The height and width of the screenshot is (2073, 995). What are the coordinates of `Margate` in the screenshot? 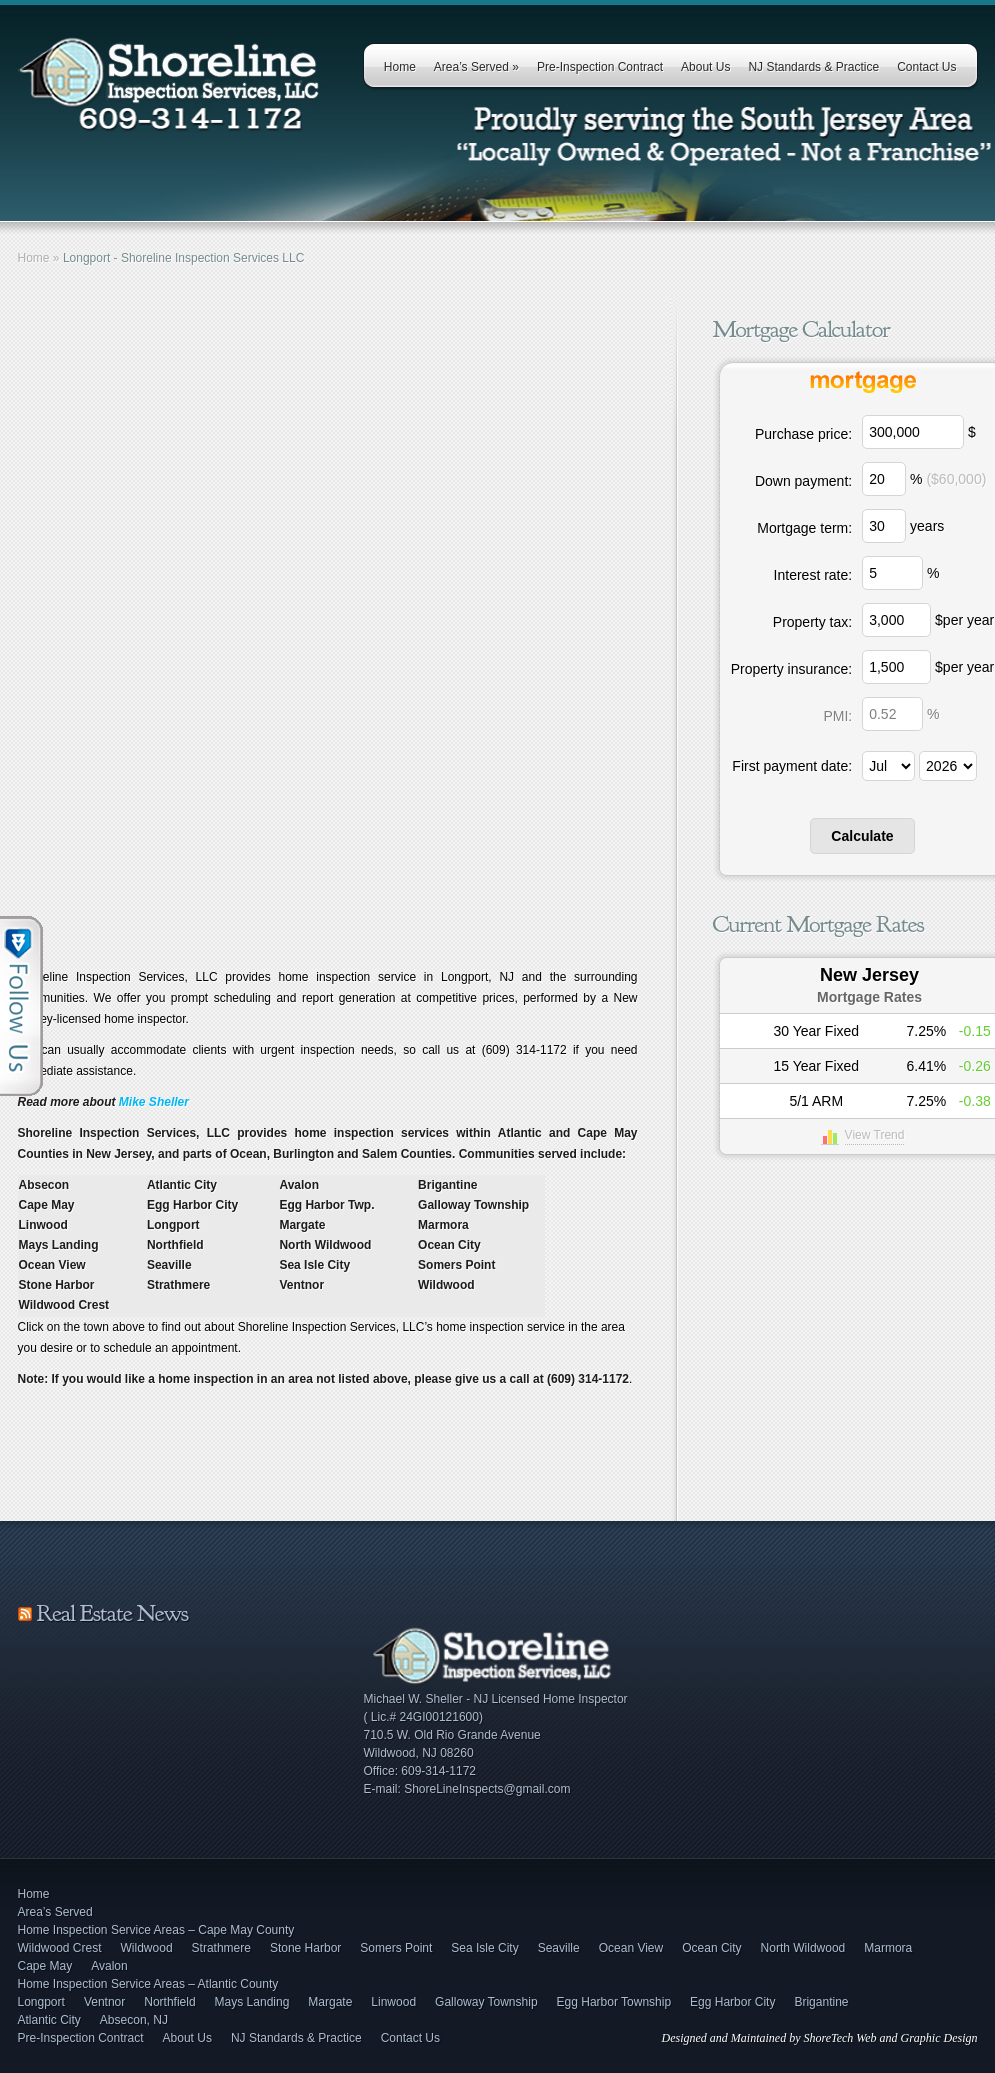 It's located at (330, 2002).